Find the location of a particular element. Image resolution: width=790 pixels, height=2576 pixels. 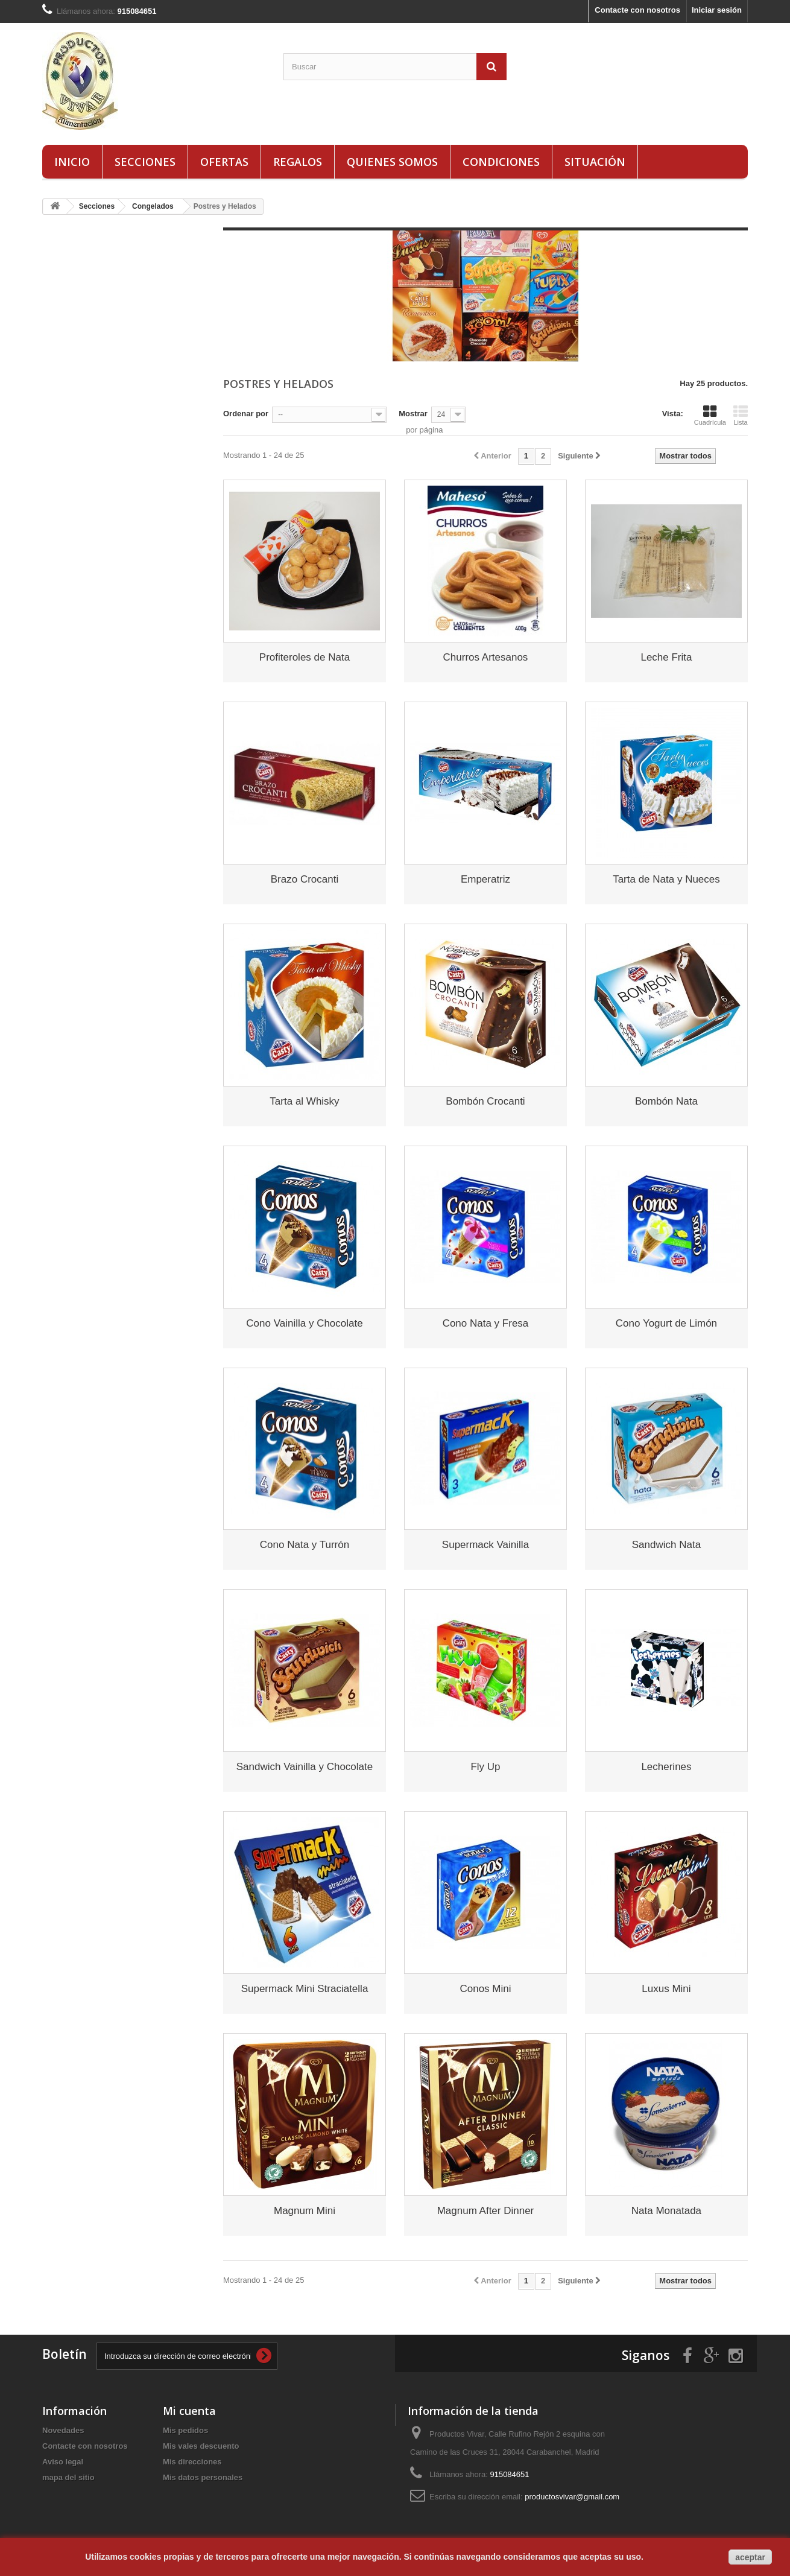

Sandwich Nata is located at coordinates (666, 1544).